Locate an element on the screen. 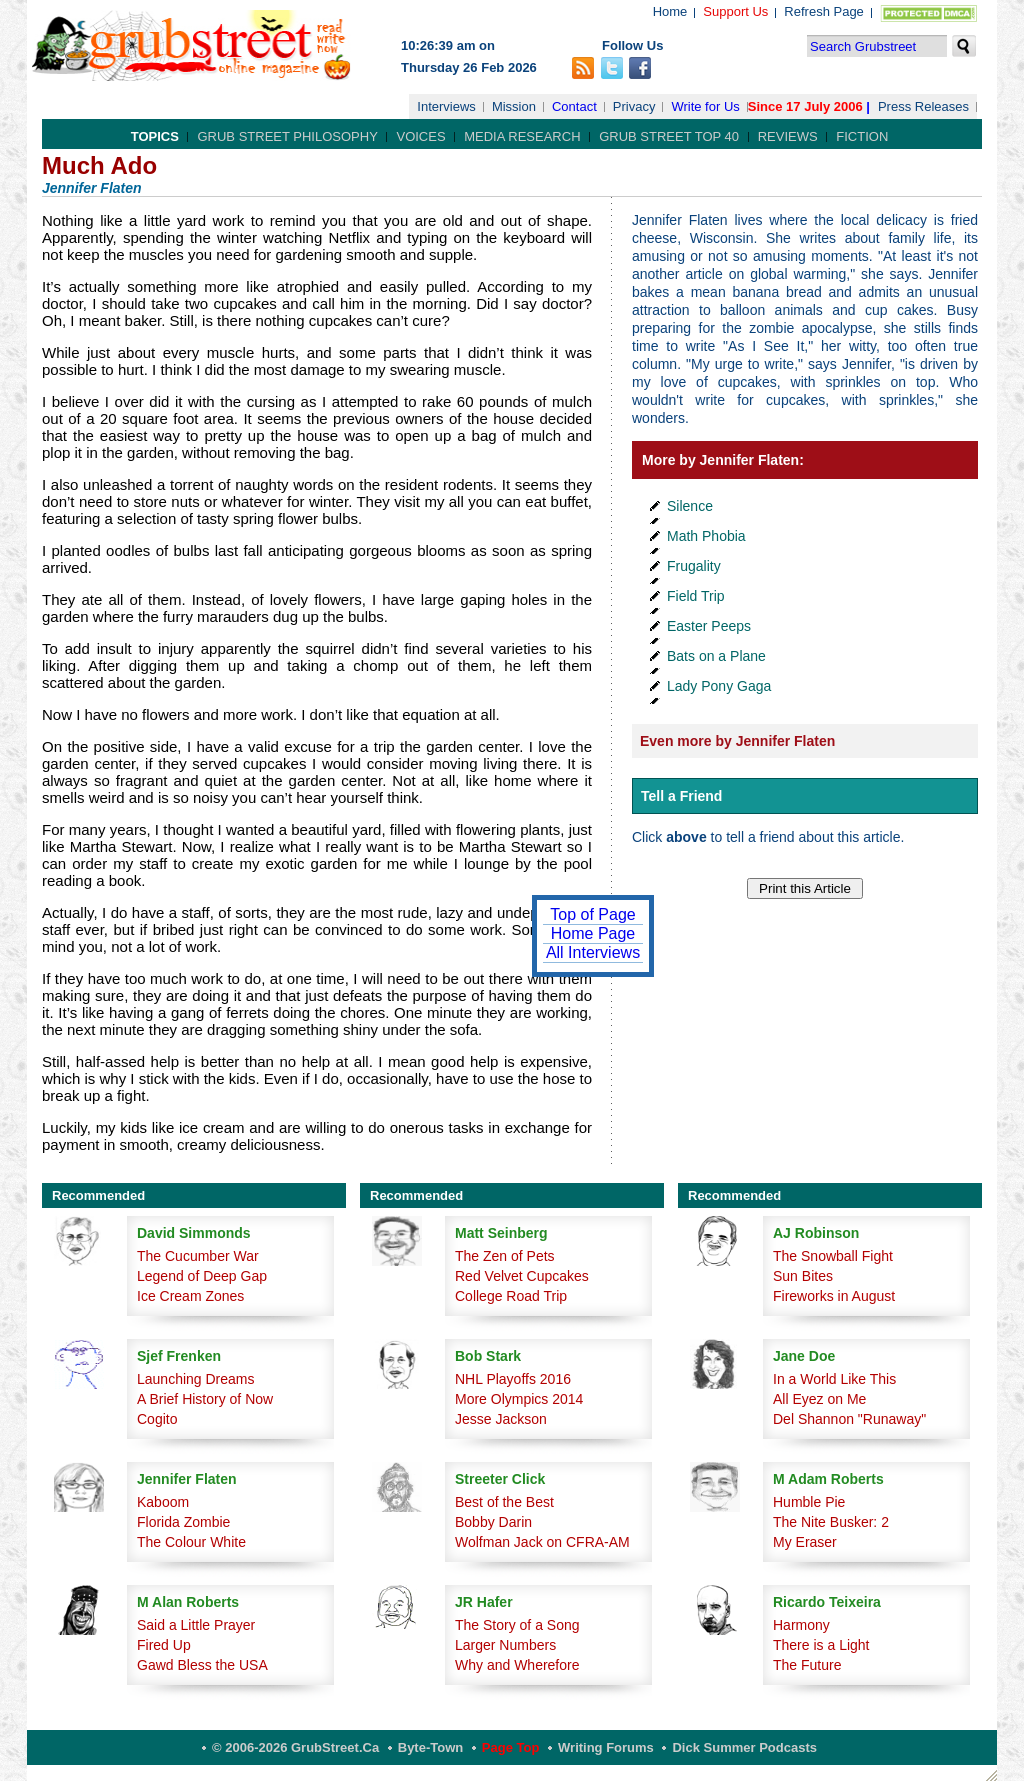 This screenshot has height=1781, width=1024. Gawd Bless the USA is located at coordinates (202, 1665).